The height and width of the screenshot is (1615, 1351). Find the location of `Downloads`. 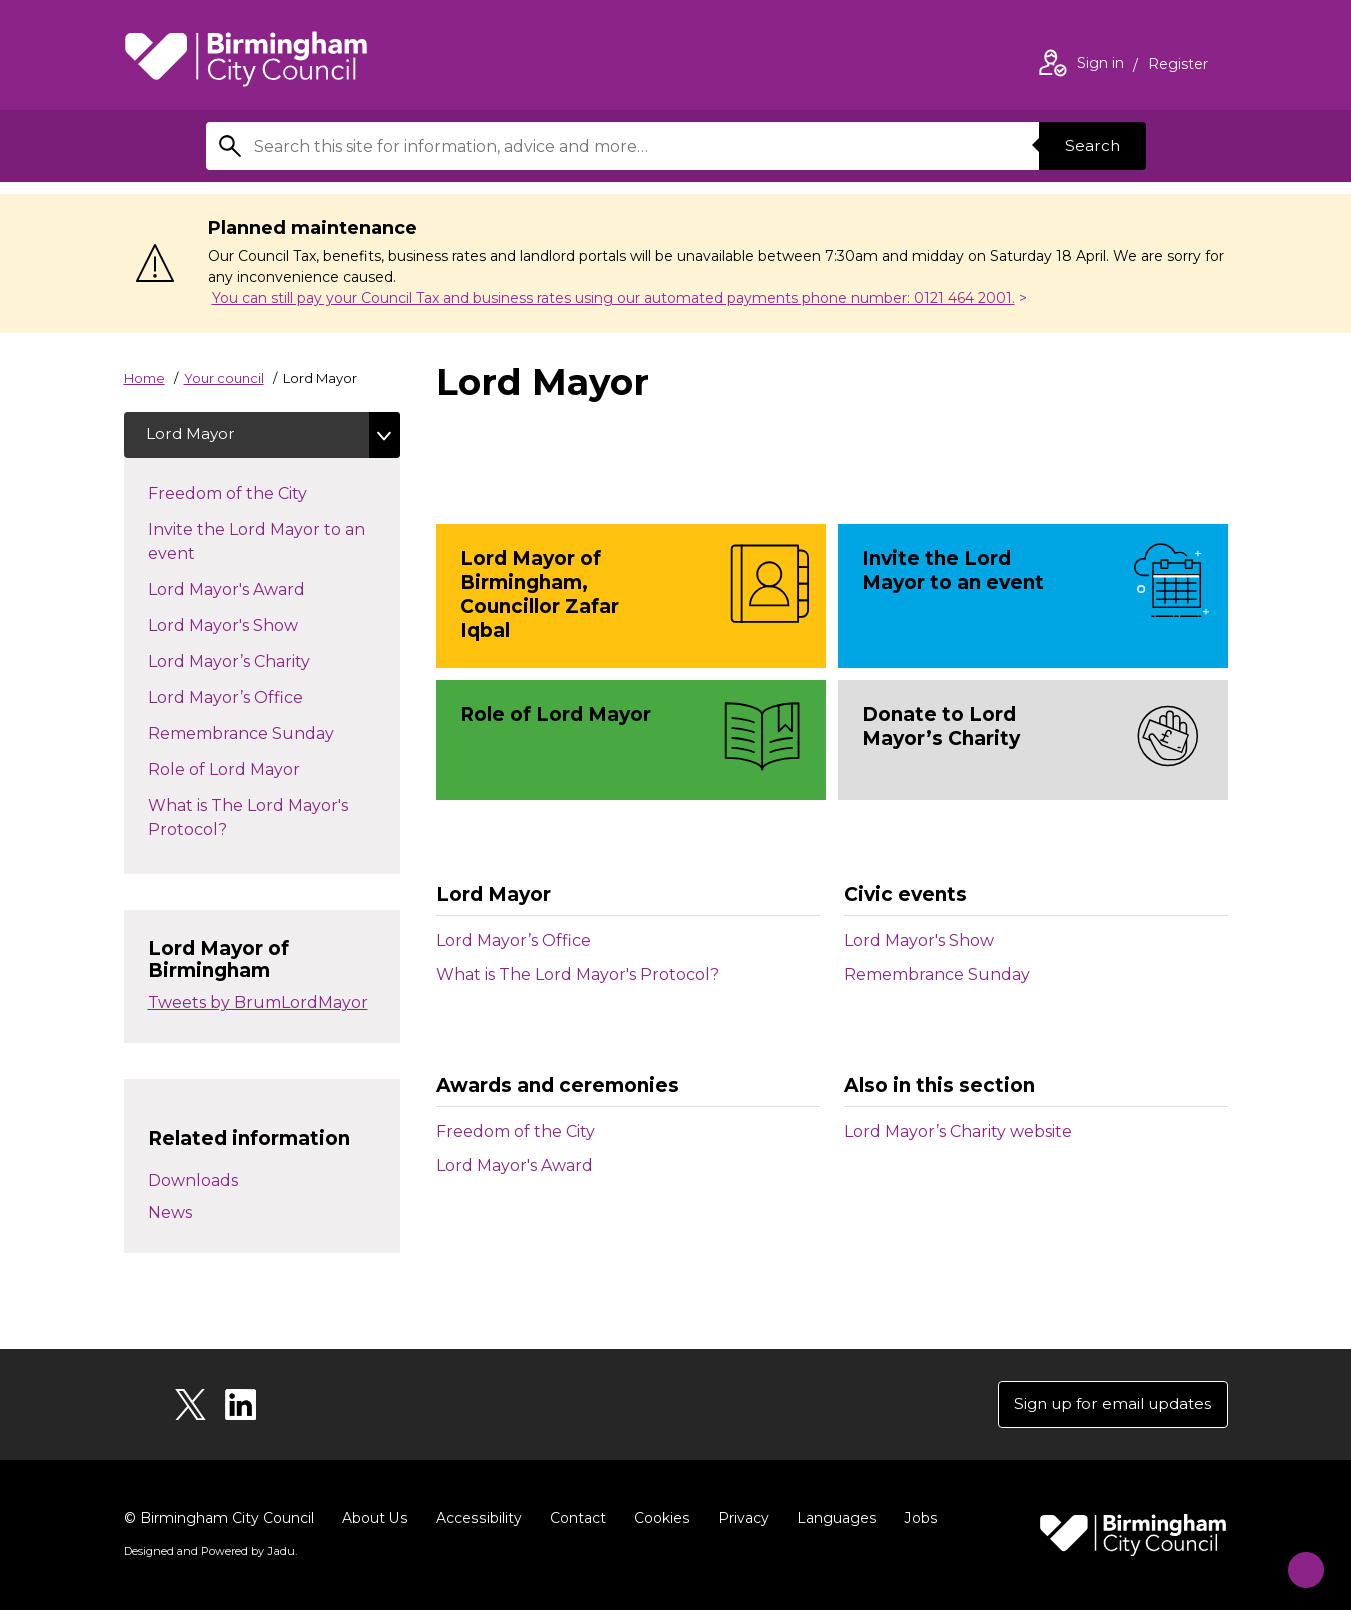

Downloads is located at coordinates (193, 1182).